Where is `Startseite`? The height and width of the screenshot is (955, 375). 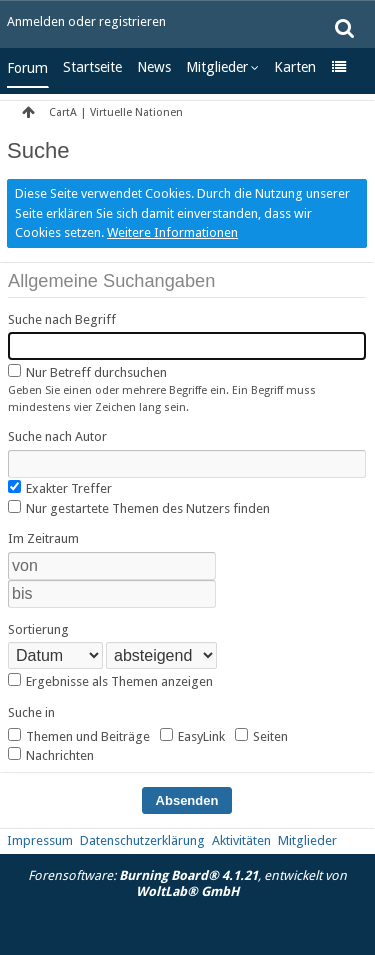
Startseite is located at coordinates (92, 67).